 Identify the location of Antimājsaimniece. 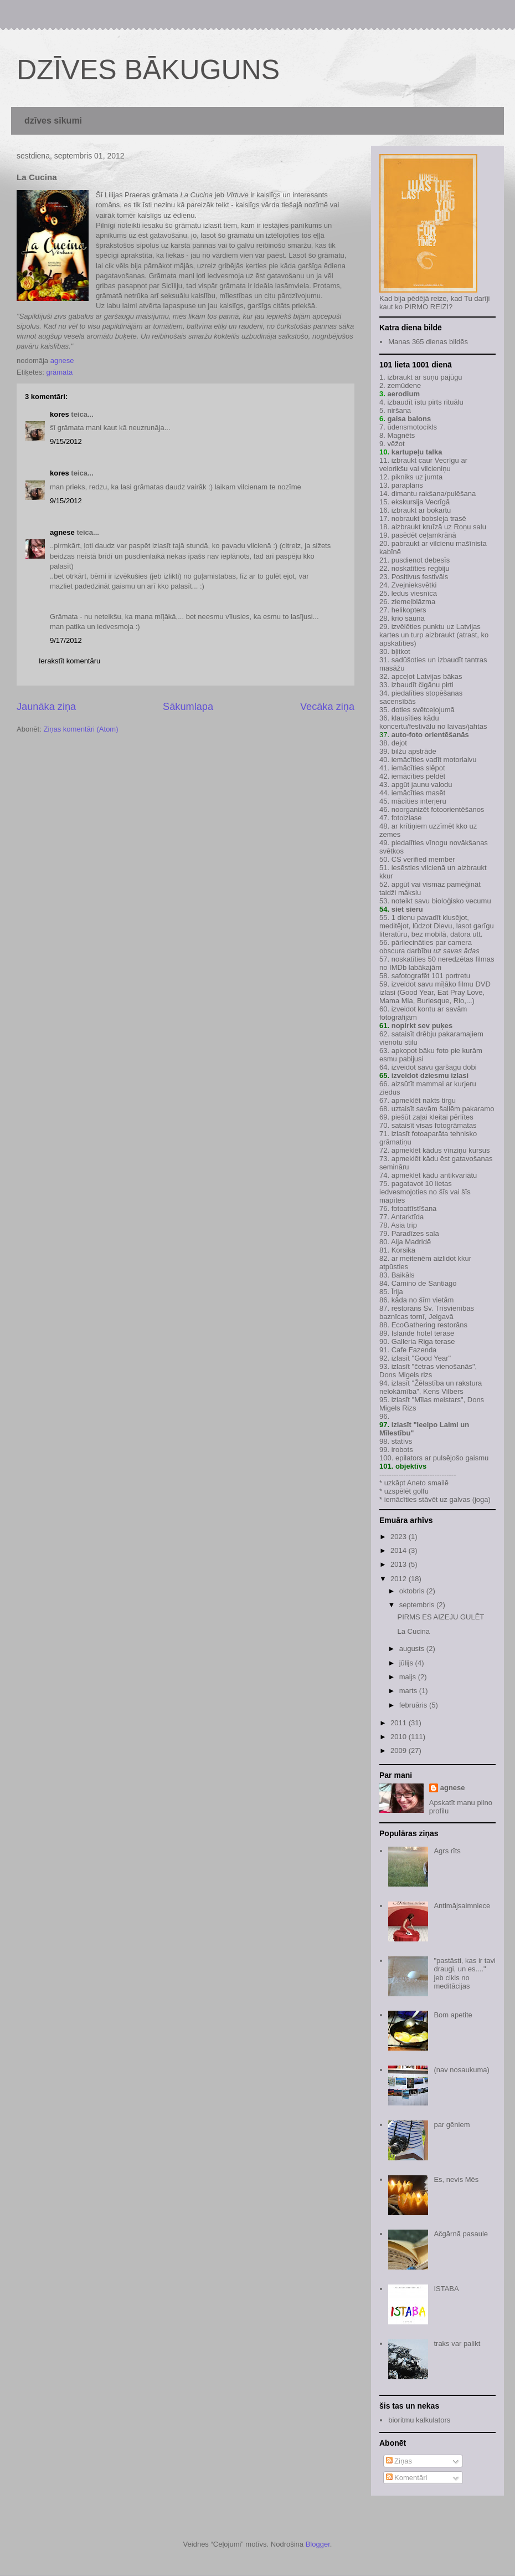
(462, 1906).